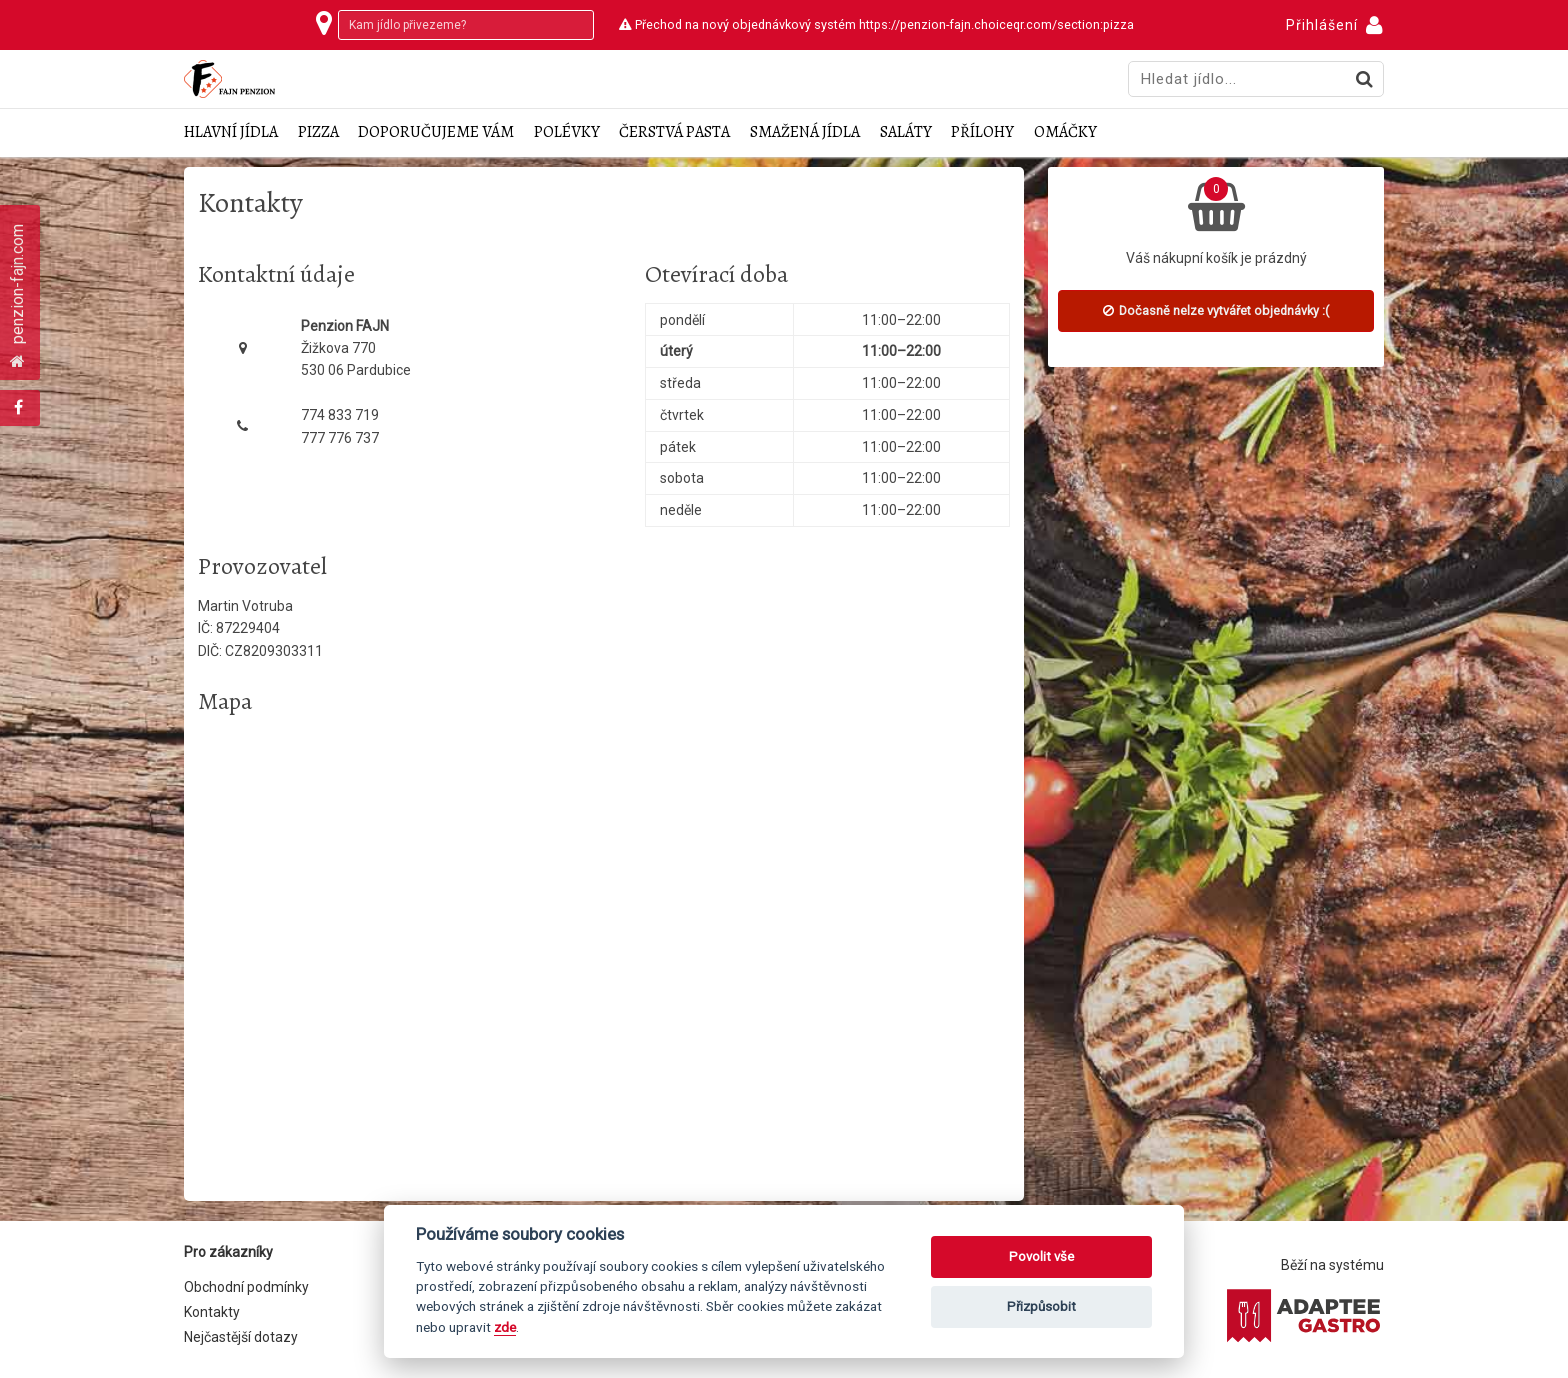 The height and width of the screenshot is (1378, 1568). I want to click on Povolit vše, so click(1041, 1256).